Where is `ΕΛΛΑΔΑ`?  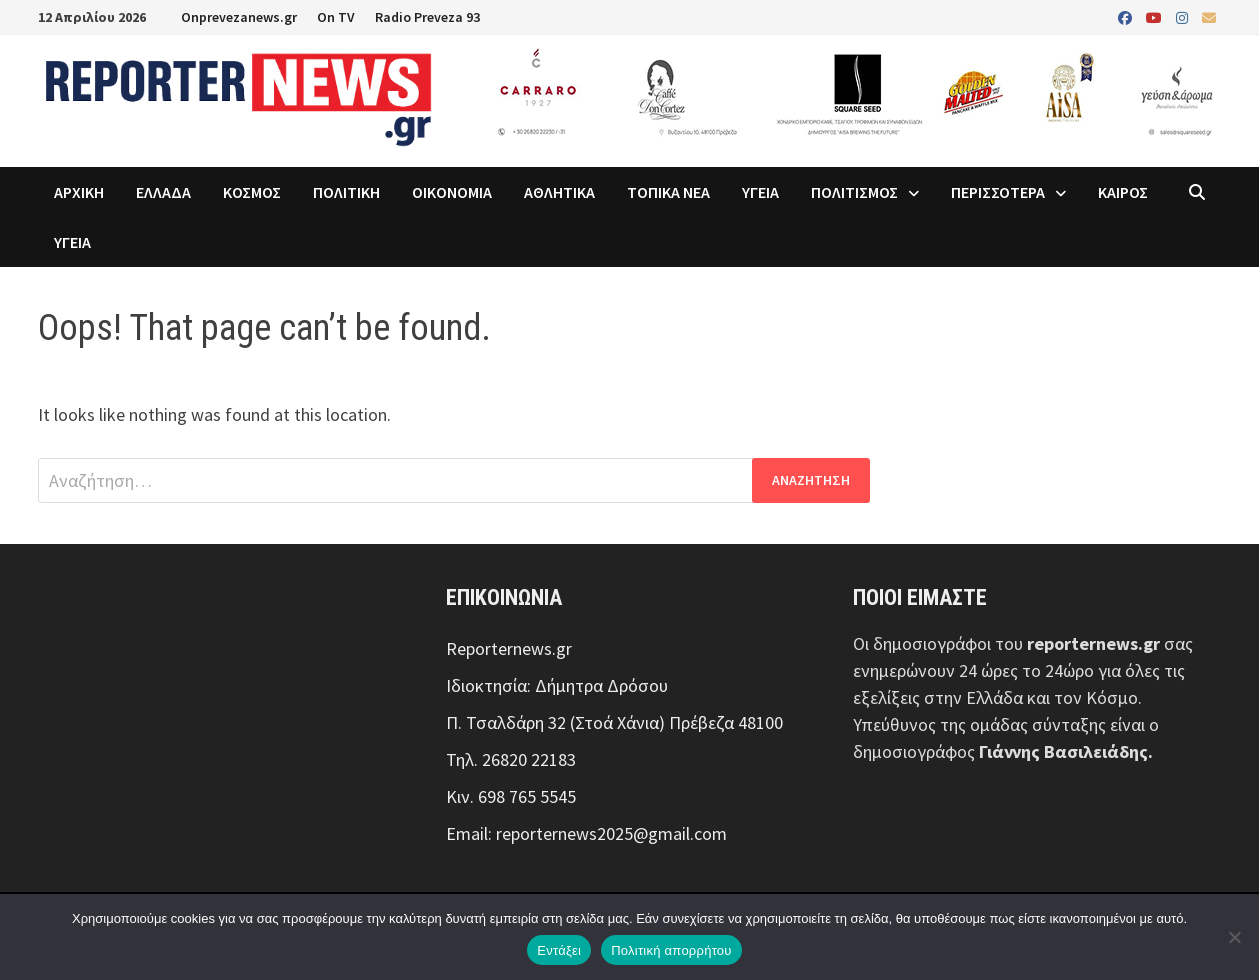
ΕΛΛΑΔΑ is located at coordinates (163, 192).